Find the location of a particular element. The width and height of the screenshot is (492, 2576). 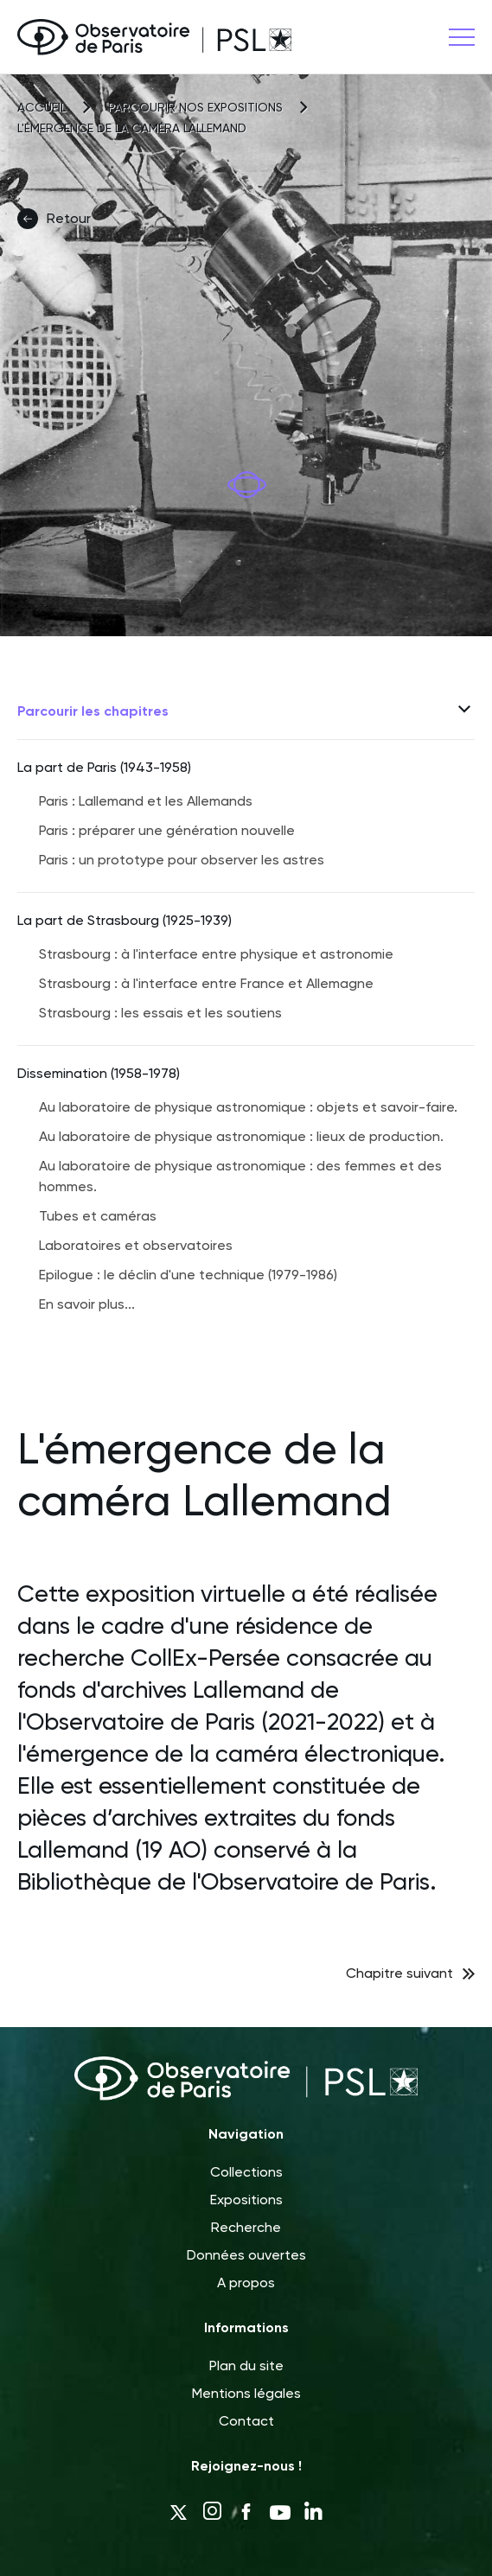

Epilogue : le déclin d'une technique (1979-1986) is located at coordinates (188, 1274).